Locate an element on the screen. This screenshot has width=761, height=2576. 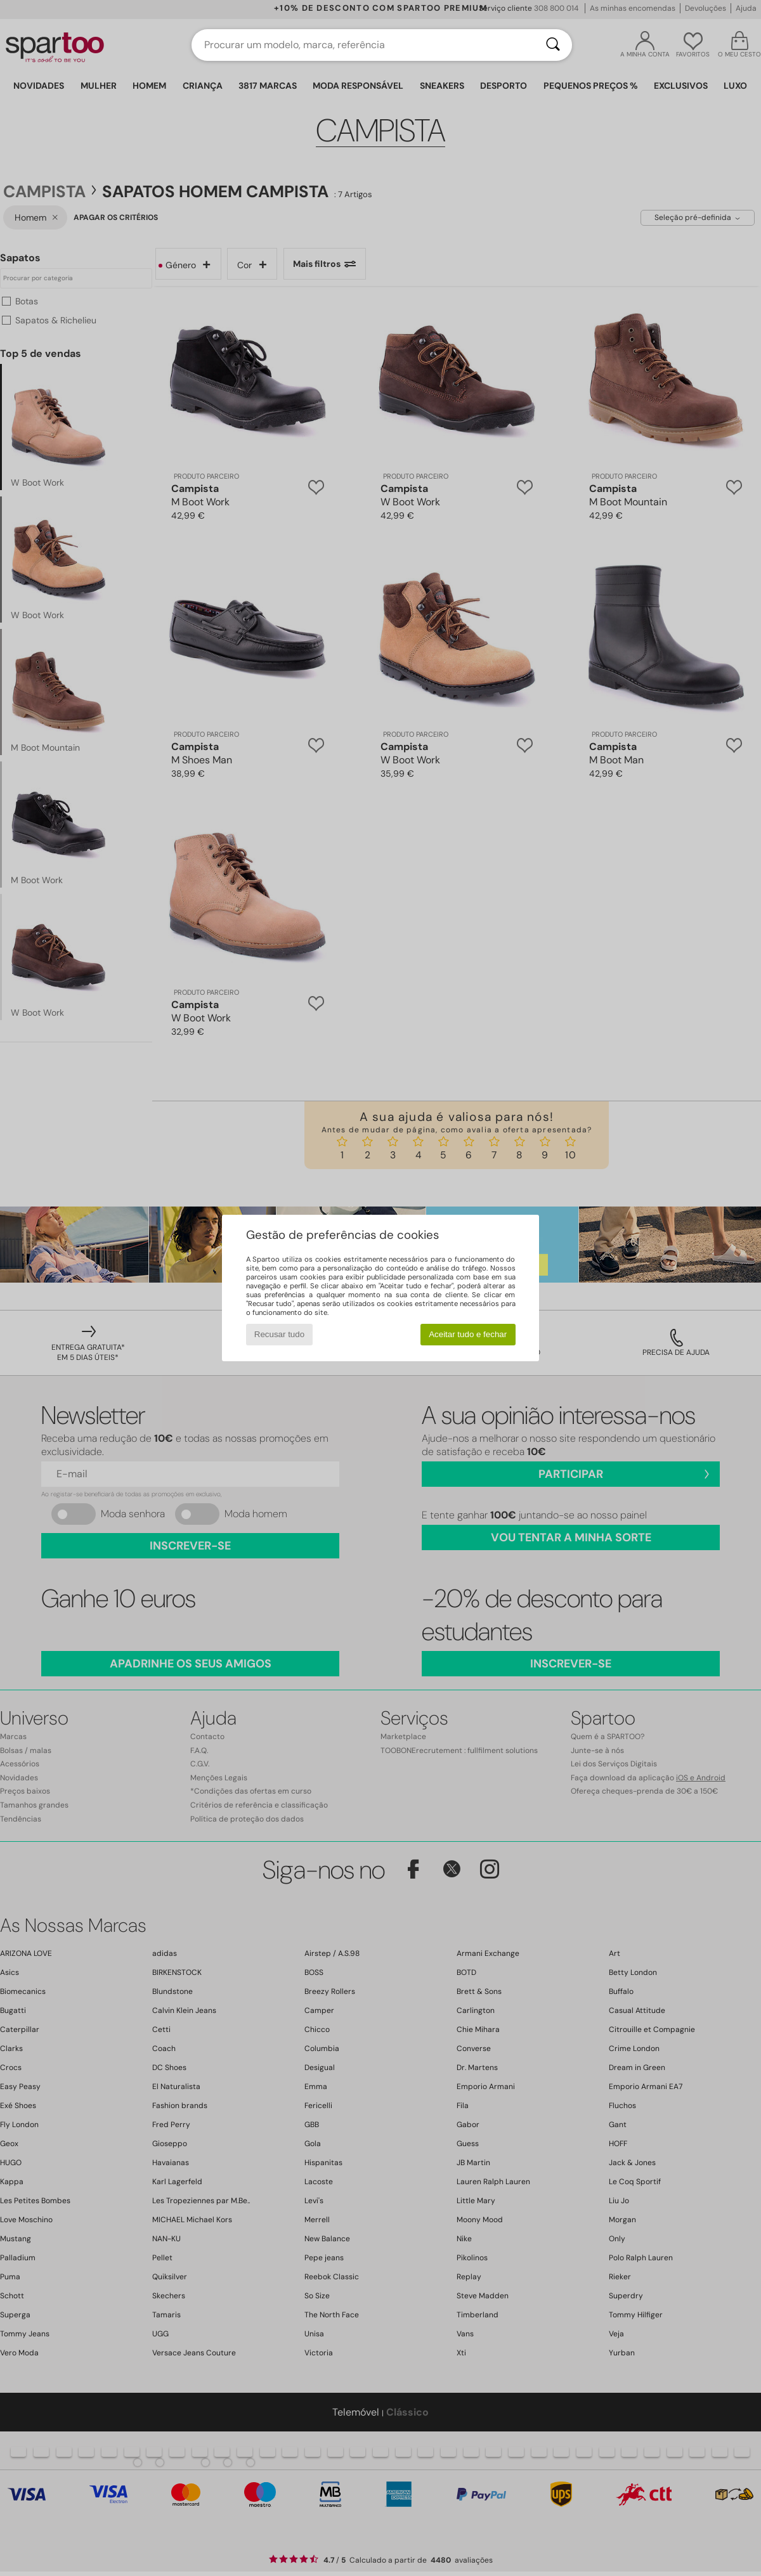
[Pesquisar] is located at coordinates (553, 45).